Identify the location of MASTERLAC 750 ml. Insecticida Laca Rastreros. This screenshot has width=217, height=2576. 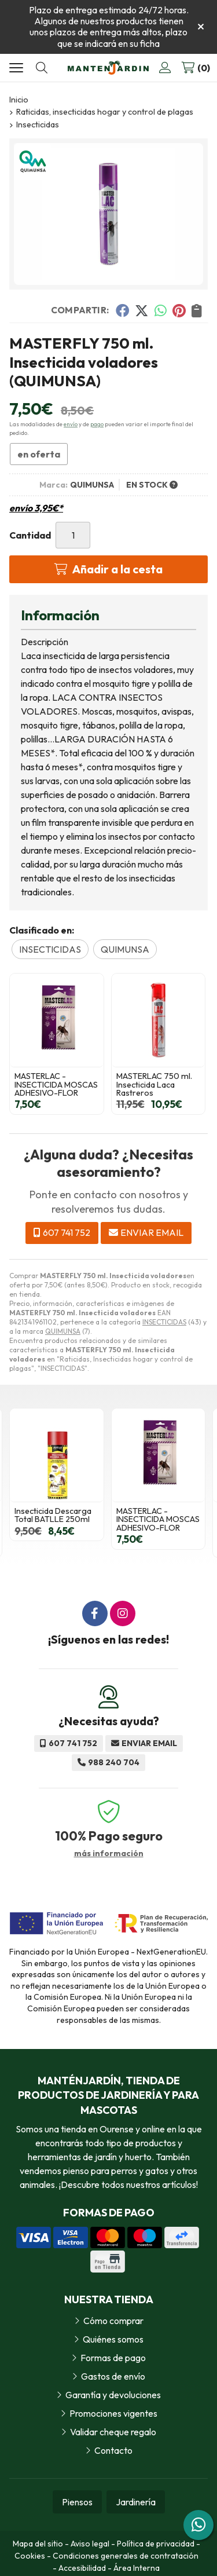
(154, 1084).